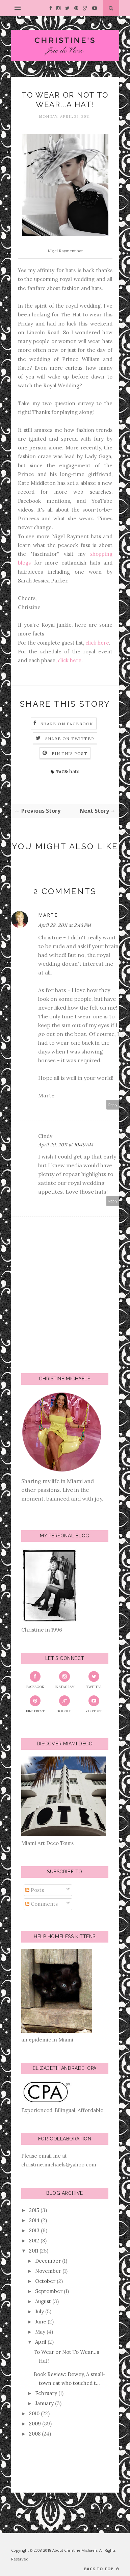 This screenshot has height=2576, width=130. What do you see at coordinates (69, 753) in the screenshot?
I see `Pin this Post` at bounding box center [69, 753].